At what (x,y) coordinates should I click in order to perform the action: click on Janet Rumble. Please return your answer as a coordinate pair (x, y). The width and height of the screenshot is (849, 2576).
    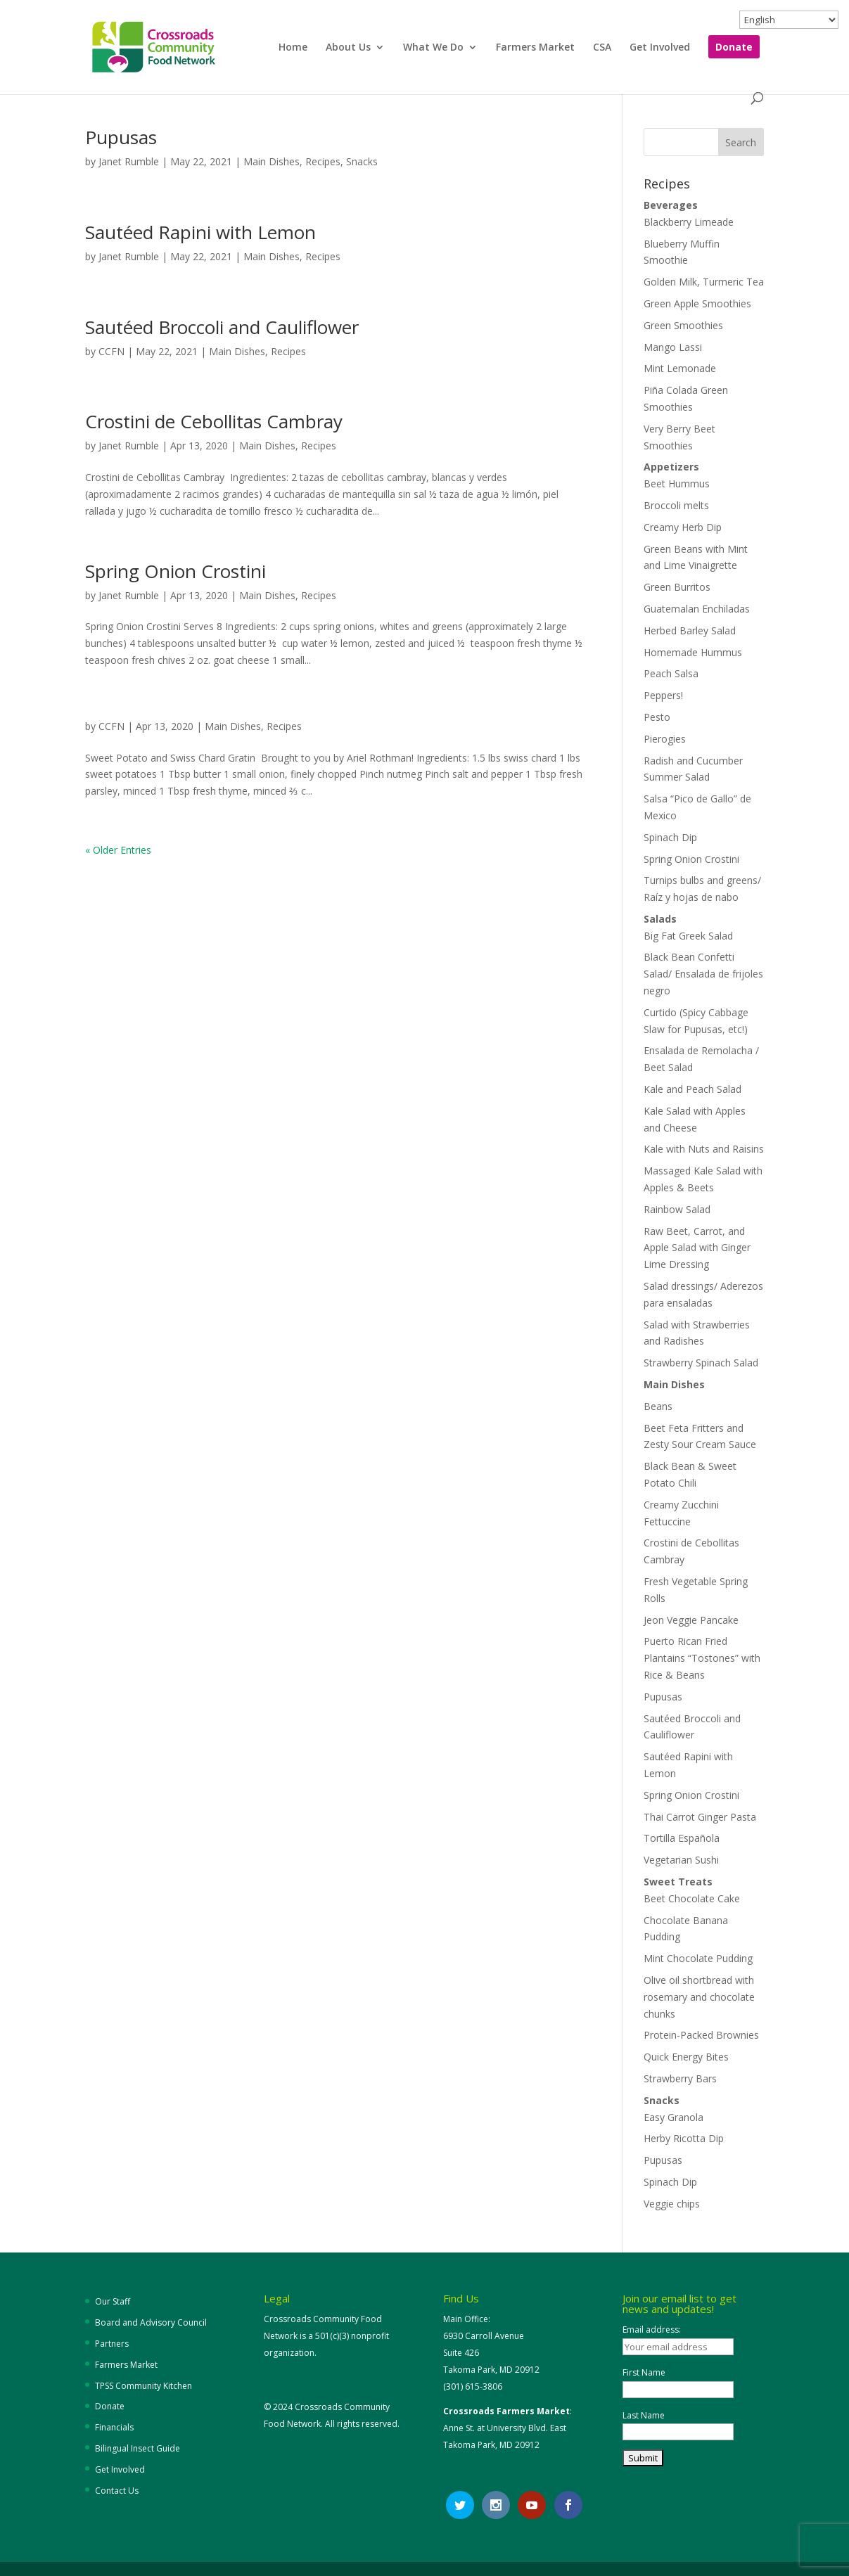
    Looking at the image, I should click on (128, 161).